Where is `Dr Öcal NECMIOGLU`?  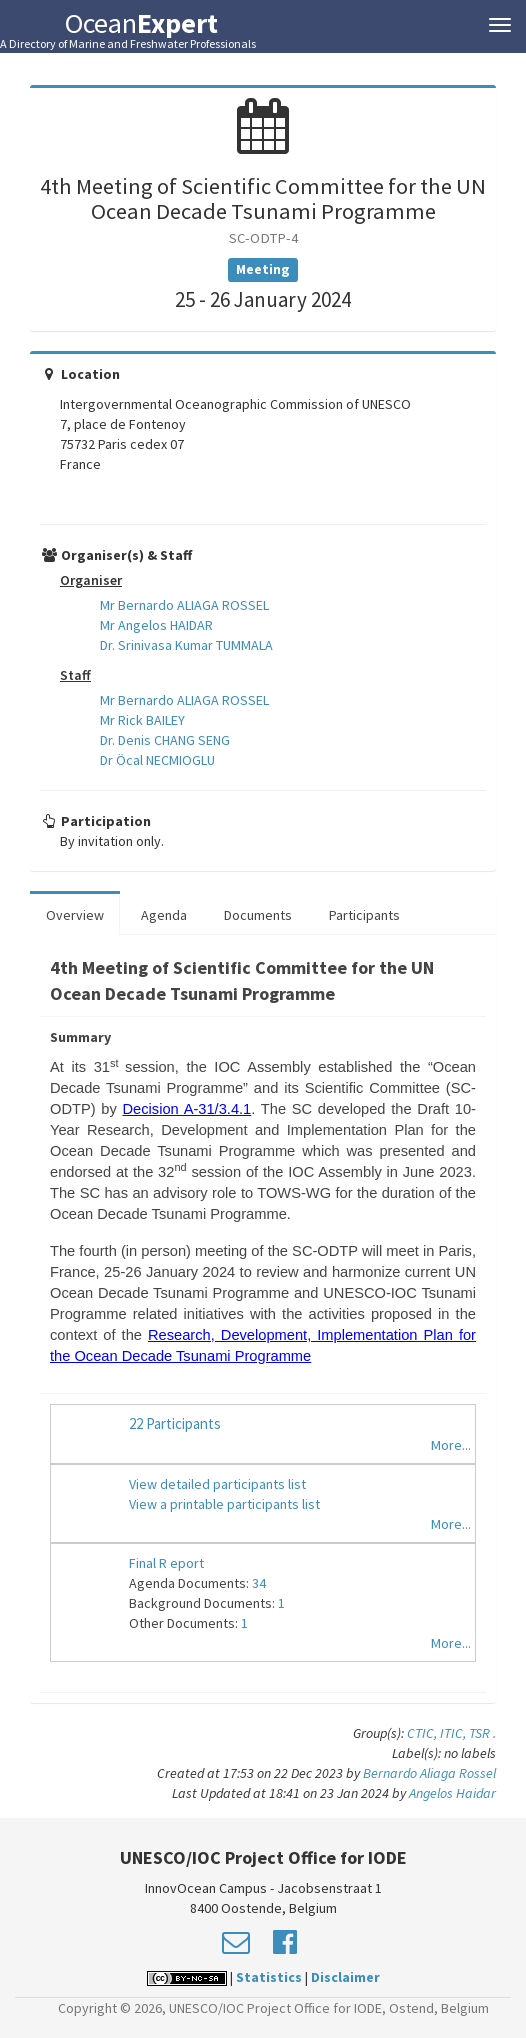
Dr Öcal NECMIOGLU is located at coordinates (157, 760).